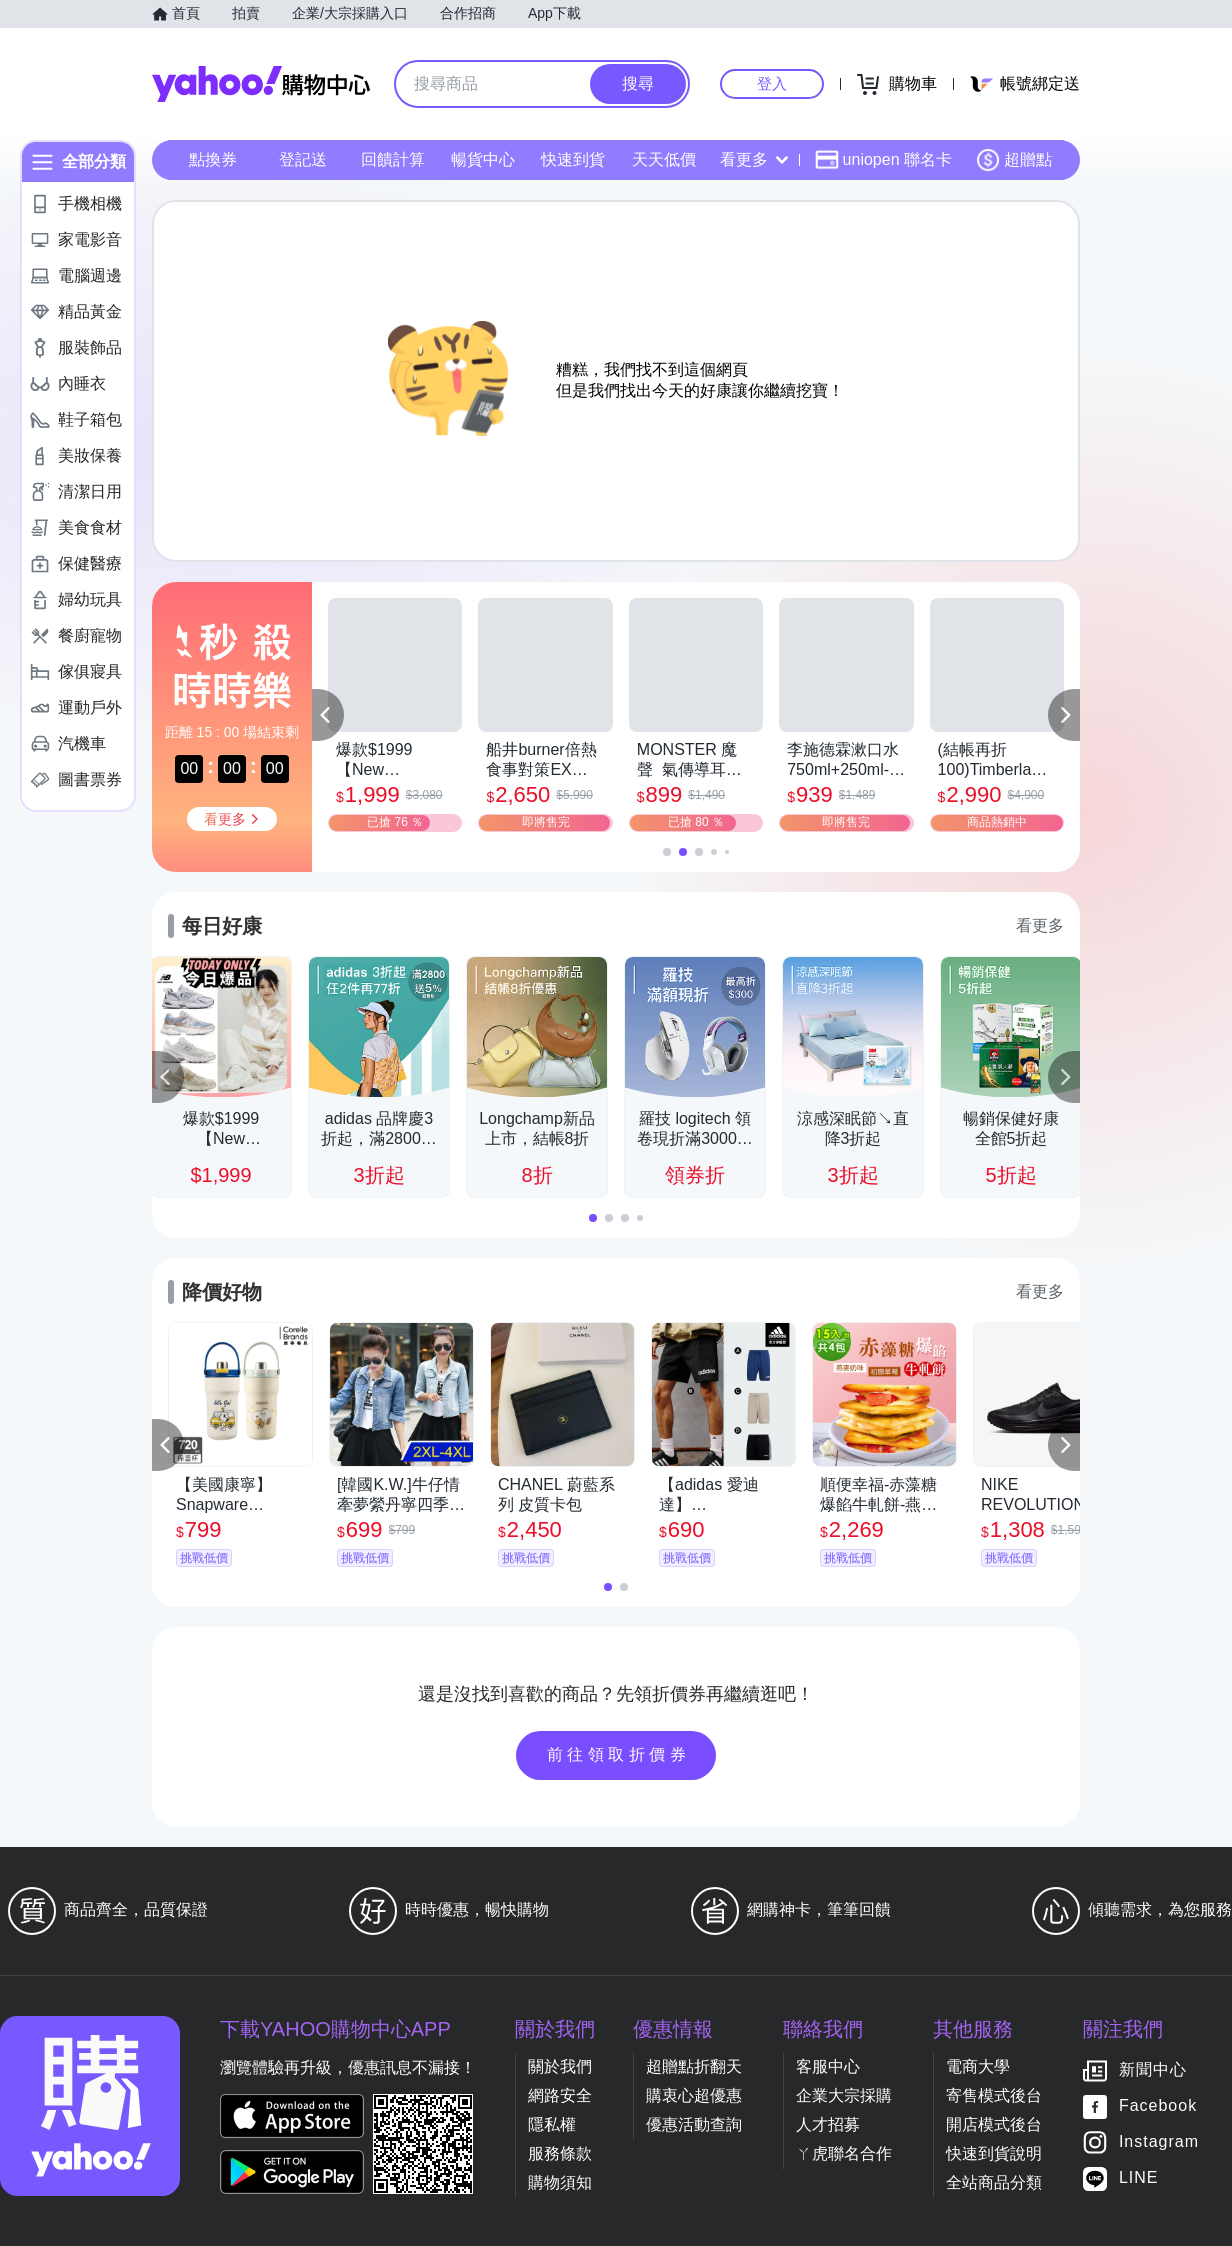 This screenshot has width=1232, height=2246. What do you see at coordinates (994, 2095) in the screenshot?
I see `寄售模式後台` at bounding box center [994, 2095].